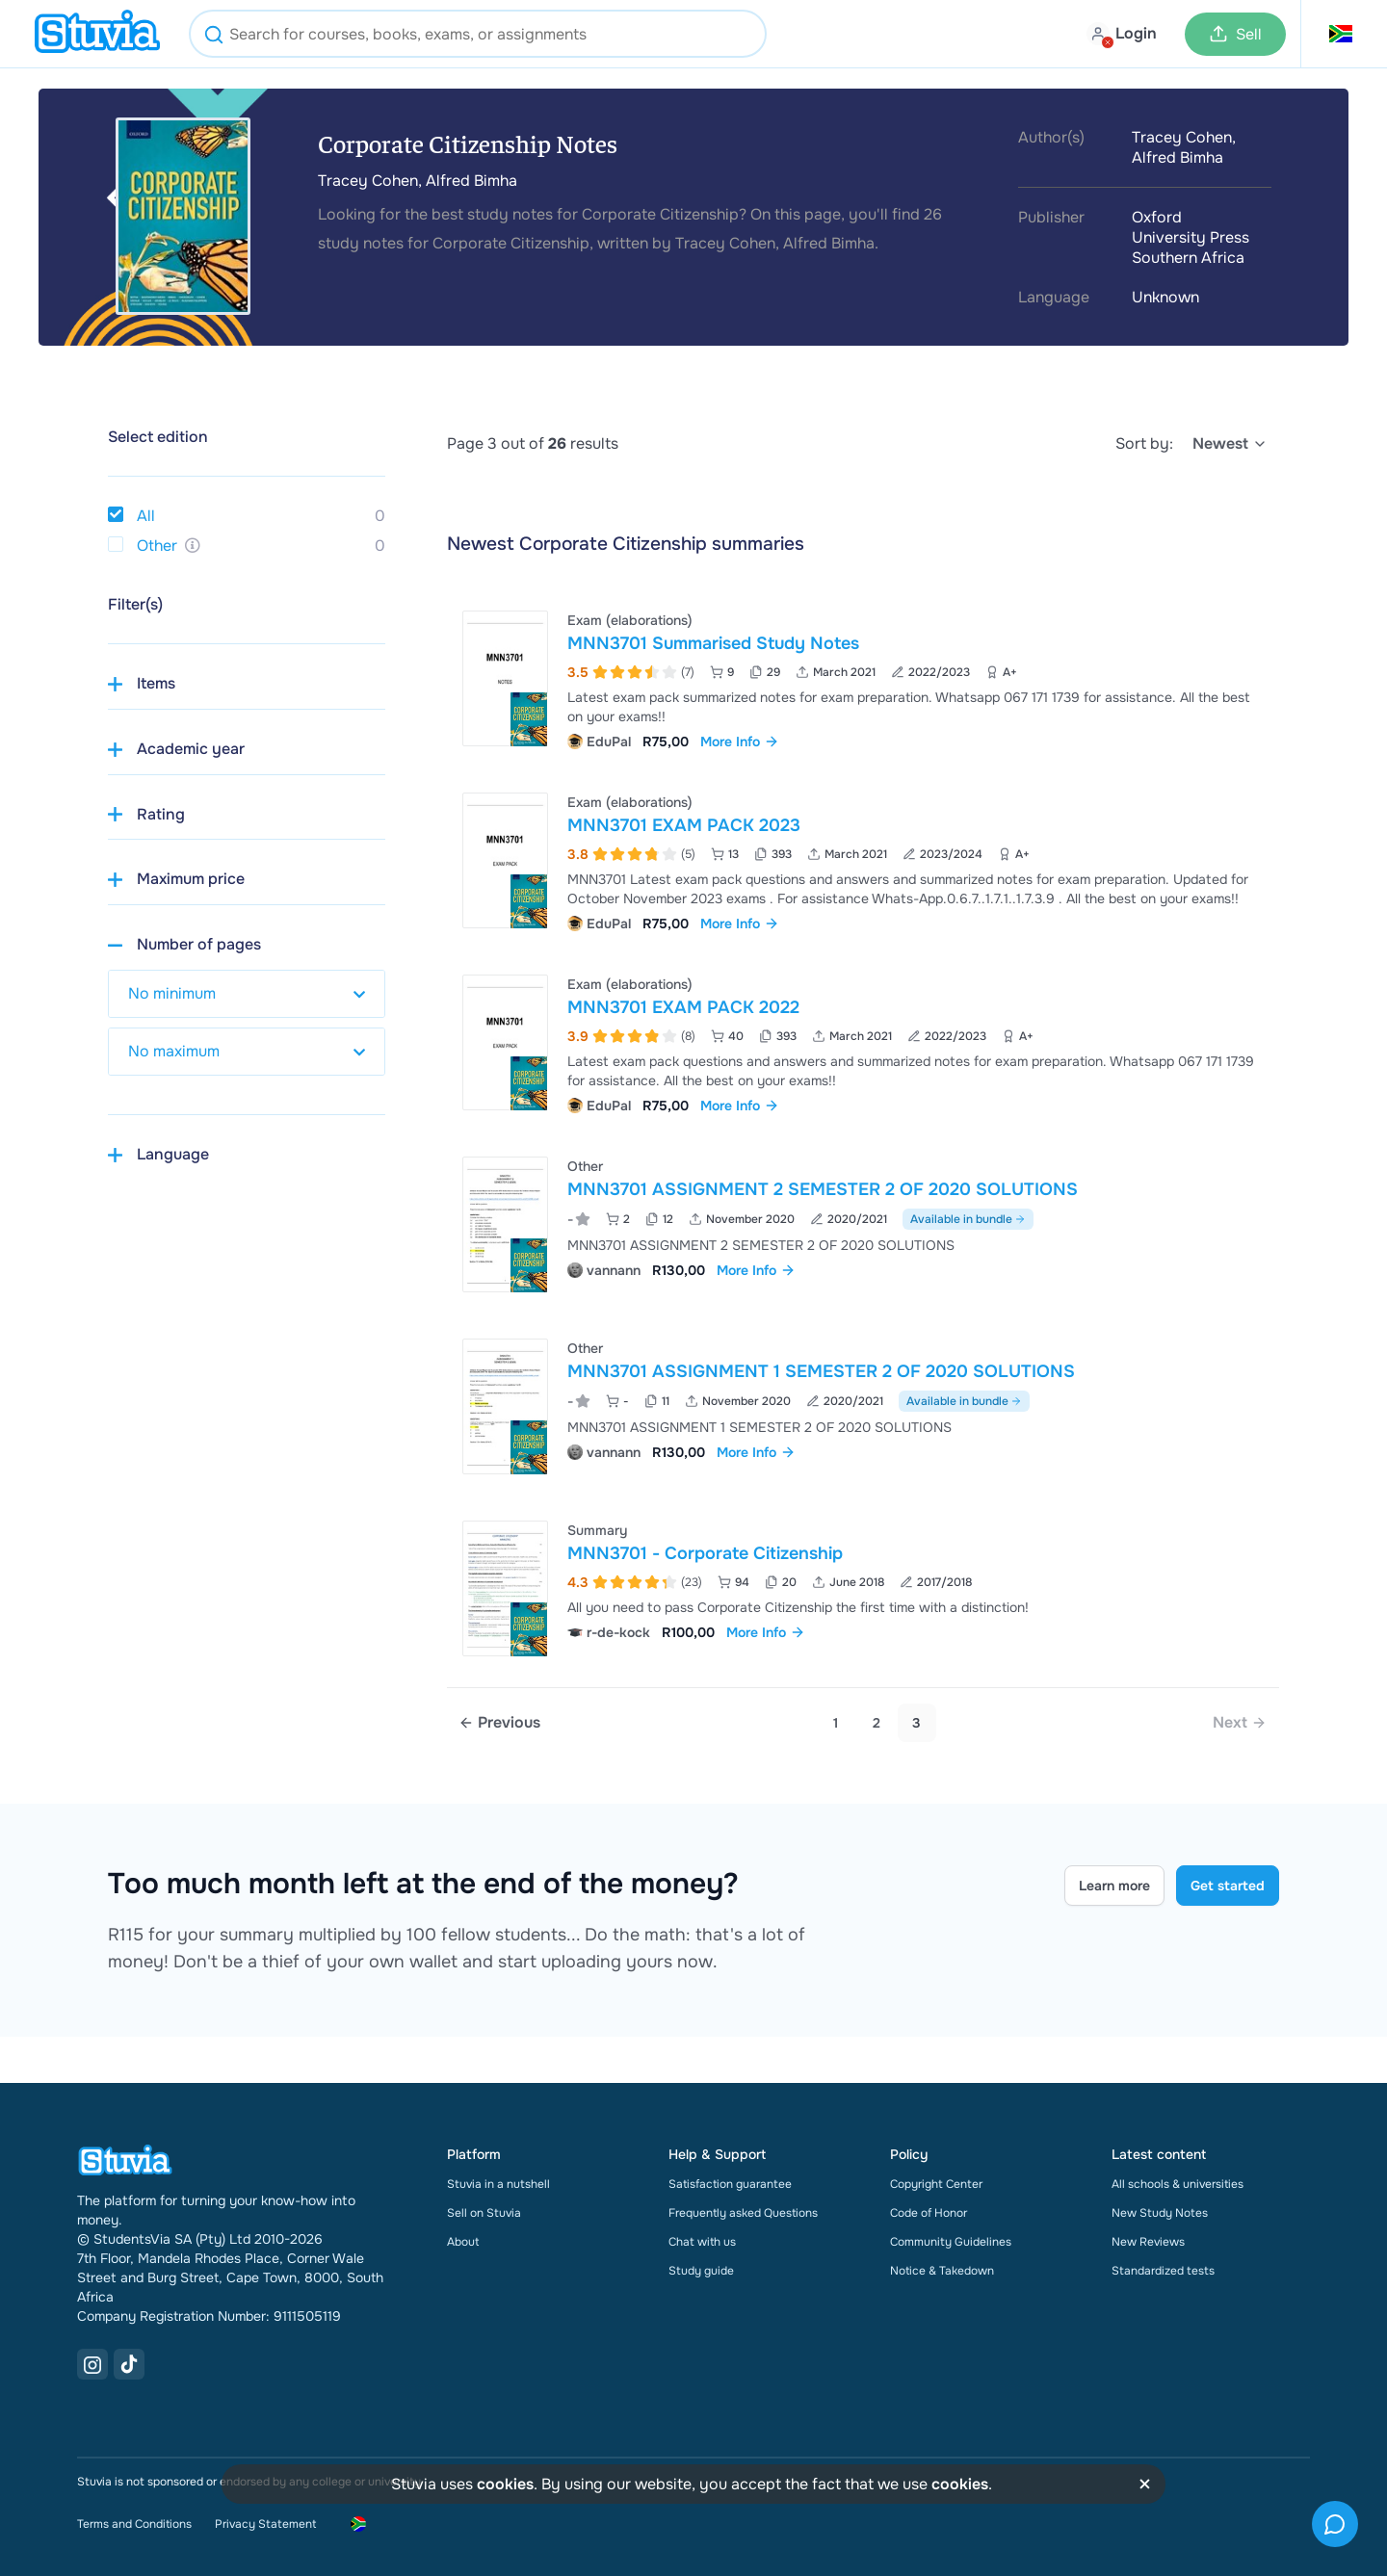 The image size is (1387, 2576). I want to click on Copyright Center, so click(936, 2184).